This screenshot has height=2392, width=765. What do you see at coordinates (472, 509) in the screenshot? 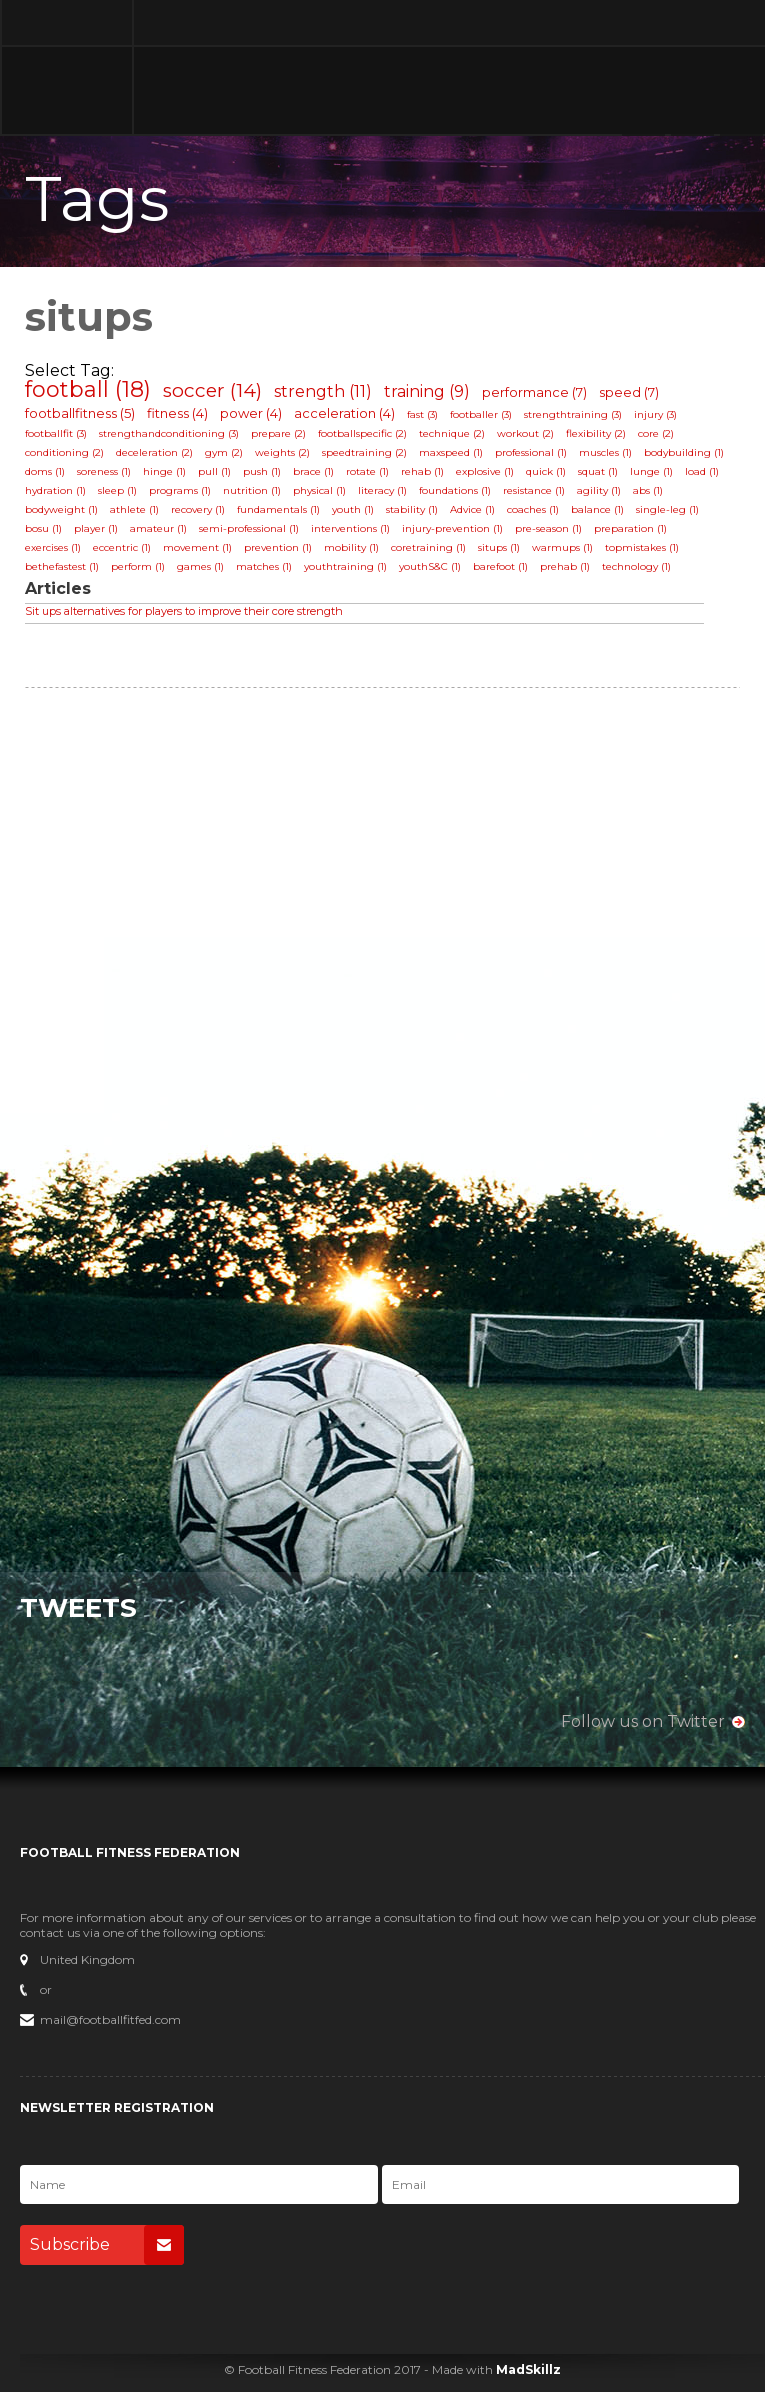
I see `Advice (1)` at bounding box center [472, 509].